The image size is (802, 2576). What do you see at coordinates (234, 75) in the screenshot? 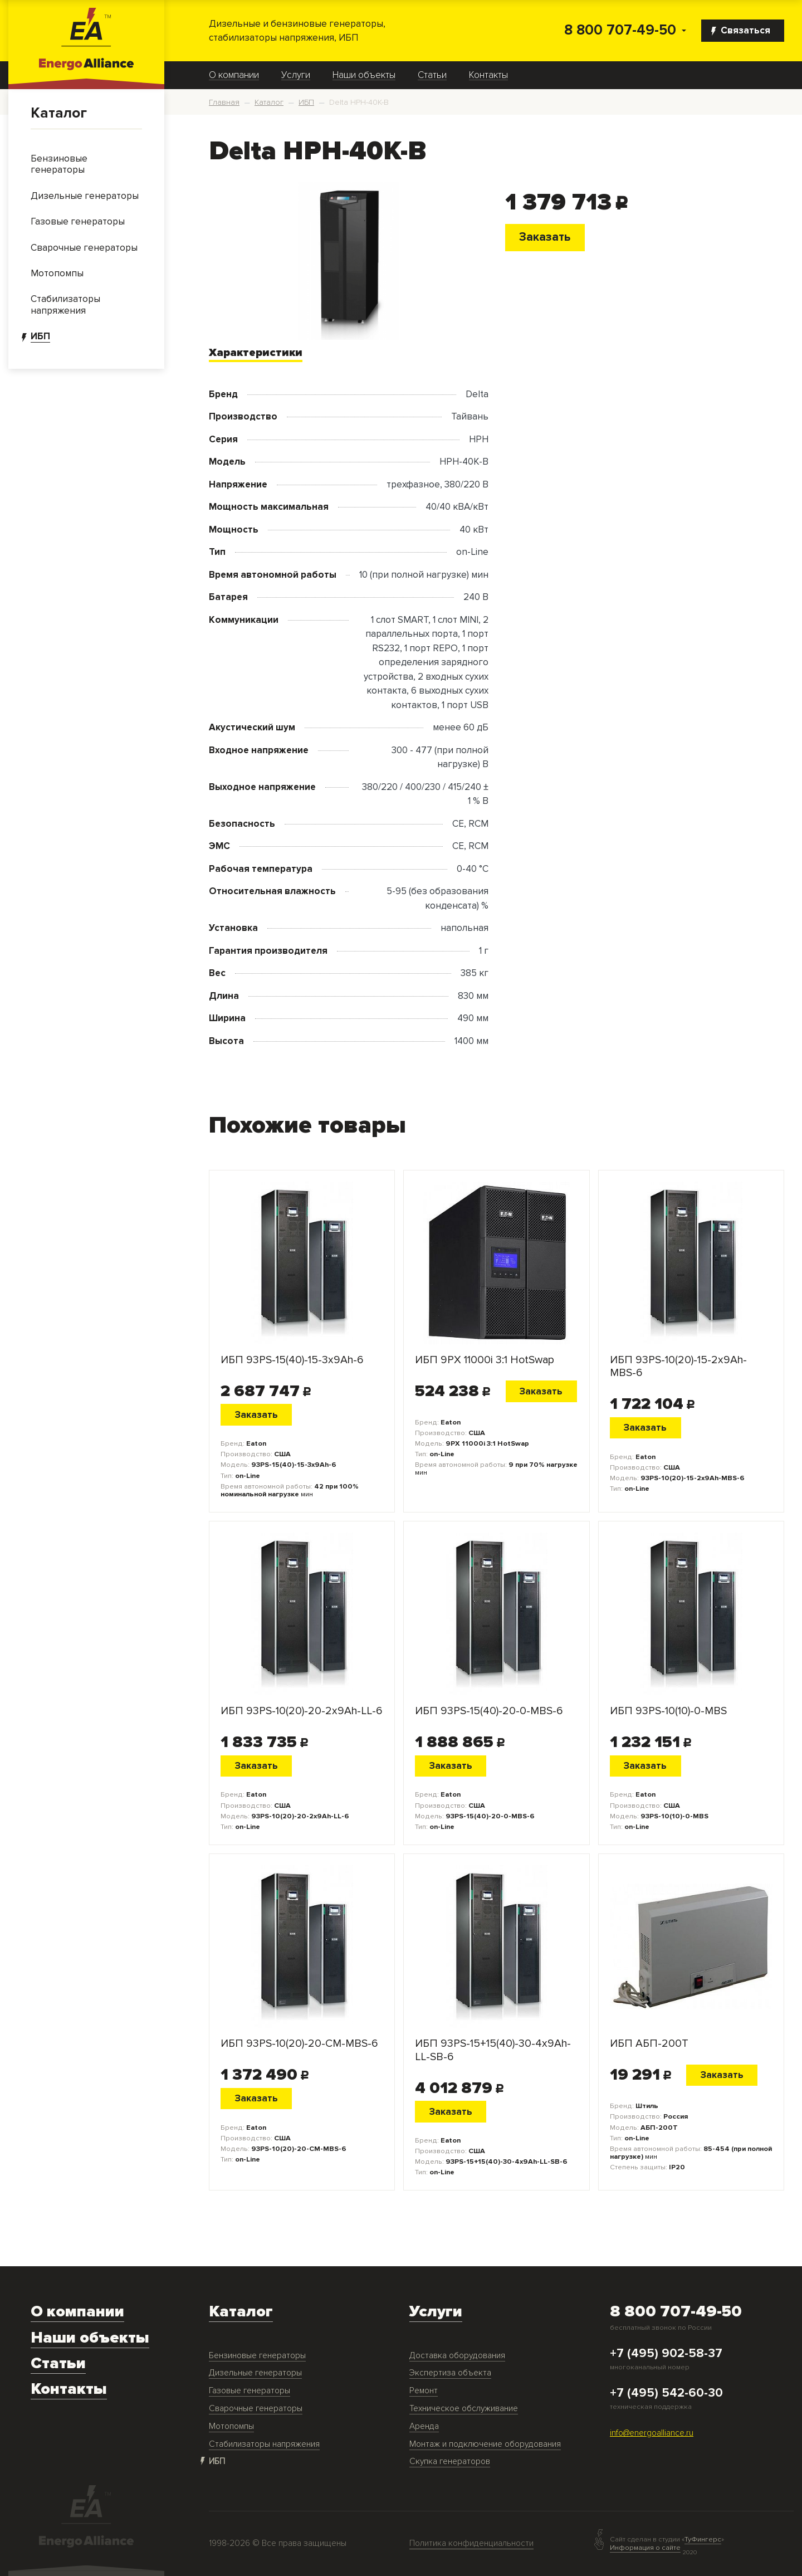
I see `О компании` at bounding box center [234, 75].